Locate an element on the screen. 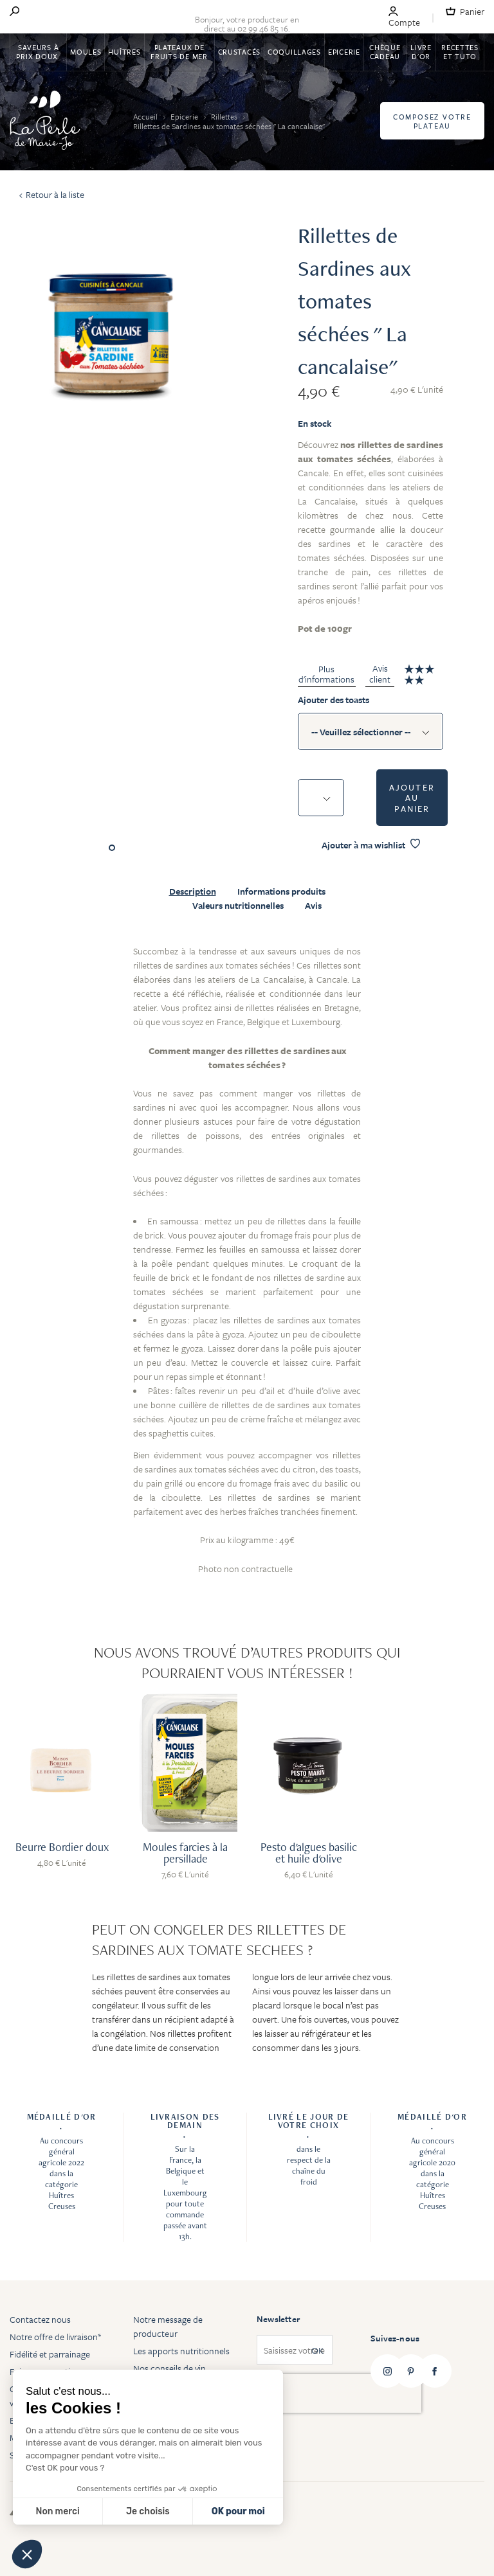 This screenshot has height=2576, width=494. Coquillages is located at coordinates (294, 51).